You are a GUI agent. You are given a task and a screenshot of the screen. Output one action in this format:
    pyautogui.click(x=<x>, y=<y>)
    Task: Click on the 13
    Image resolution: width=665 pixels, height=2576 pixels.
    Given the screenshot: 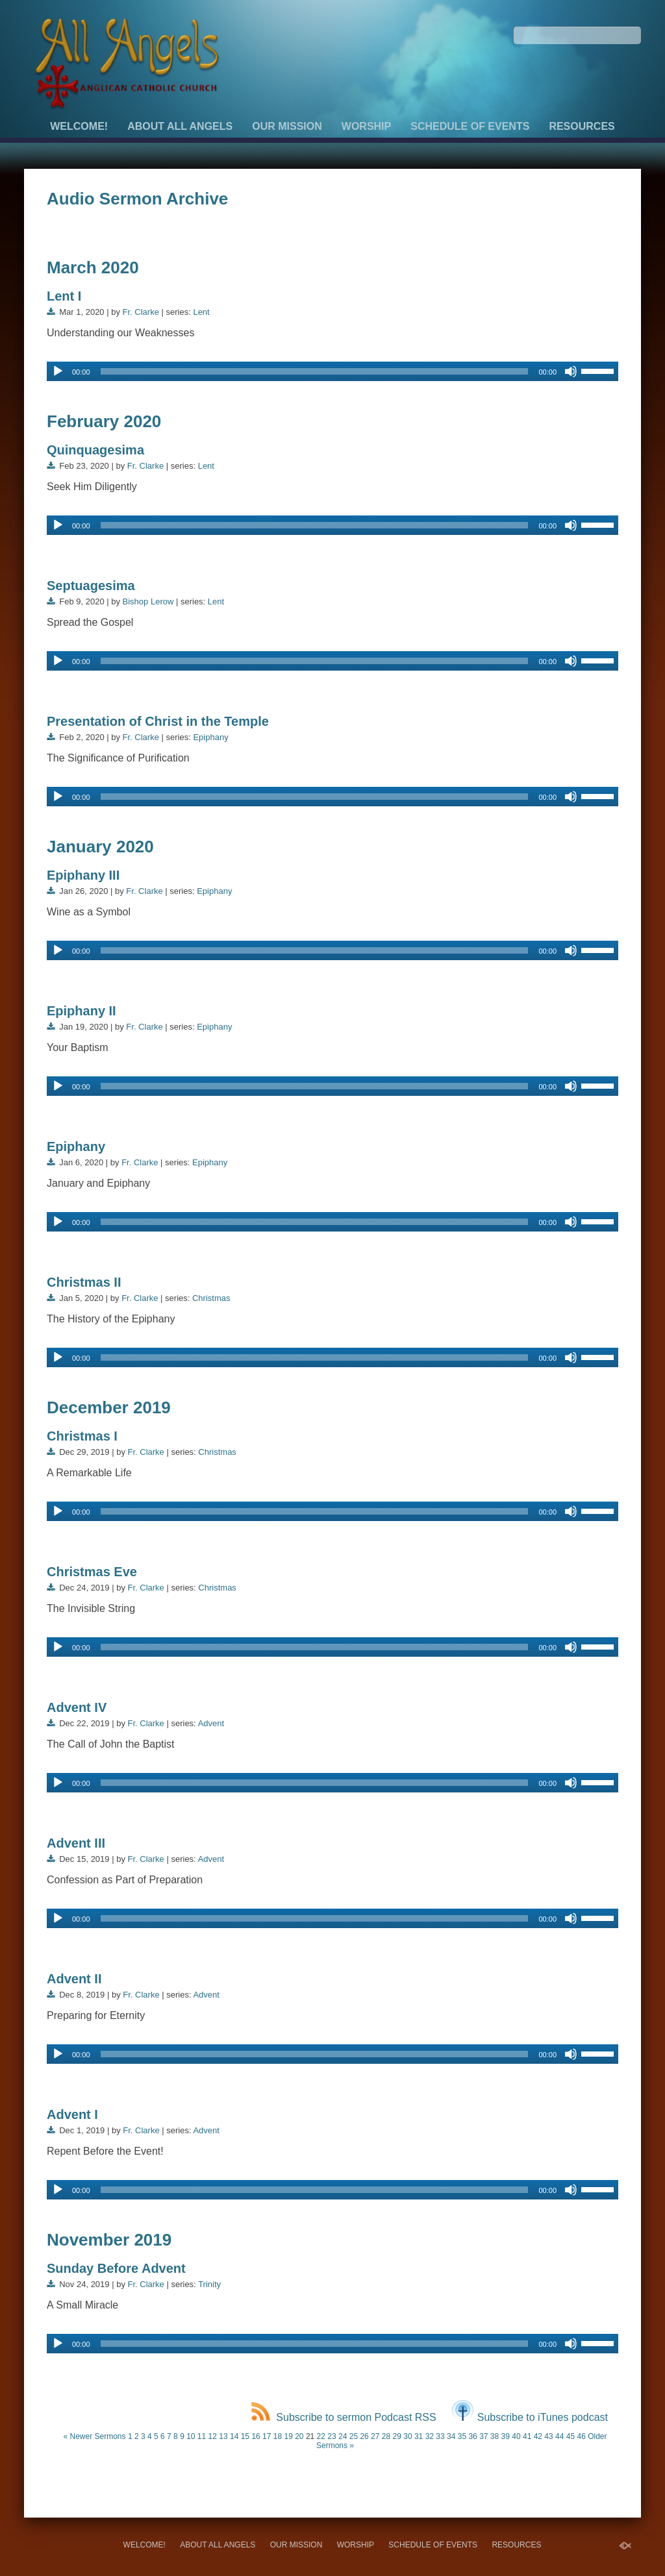 What is the action you would take?
    pyautogui.click(x=223, y=2436)
    